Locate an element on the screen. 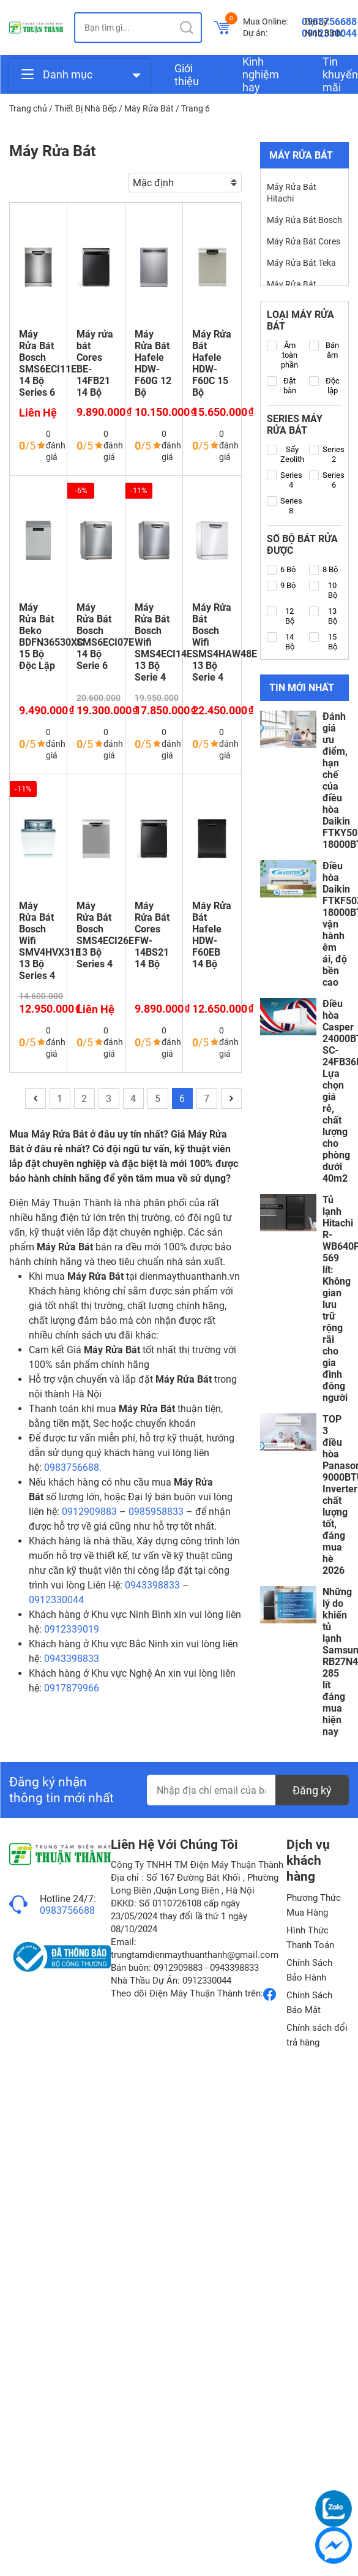  1 [Trang 1] is located at coordinates (59, 1099).